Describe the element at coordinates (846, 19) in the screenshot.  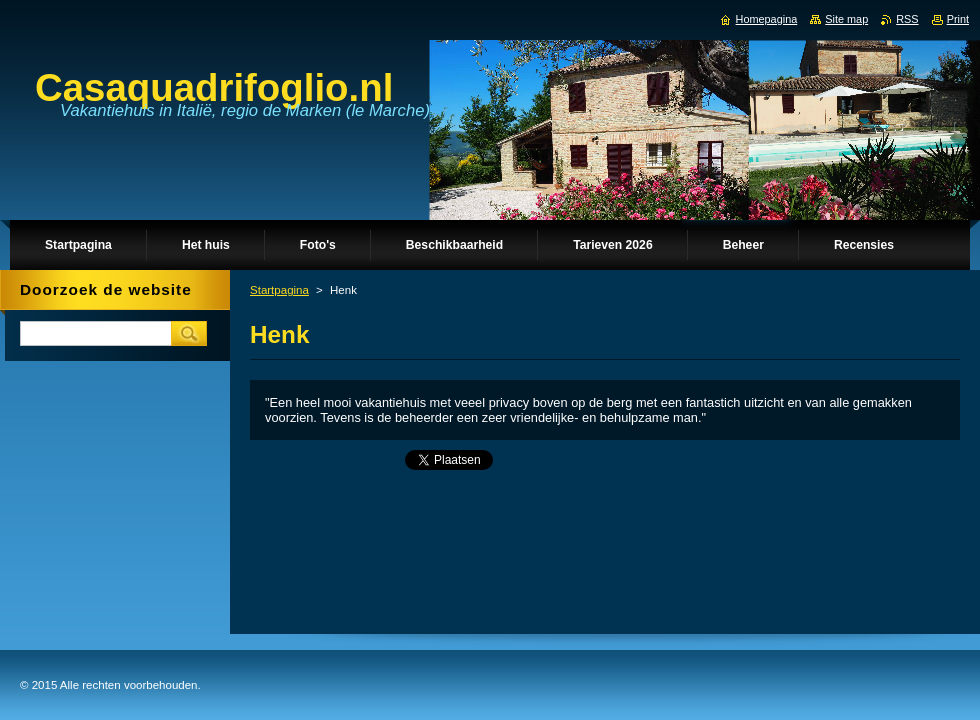
I see `Site map` at that location.